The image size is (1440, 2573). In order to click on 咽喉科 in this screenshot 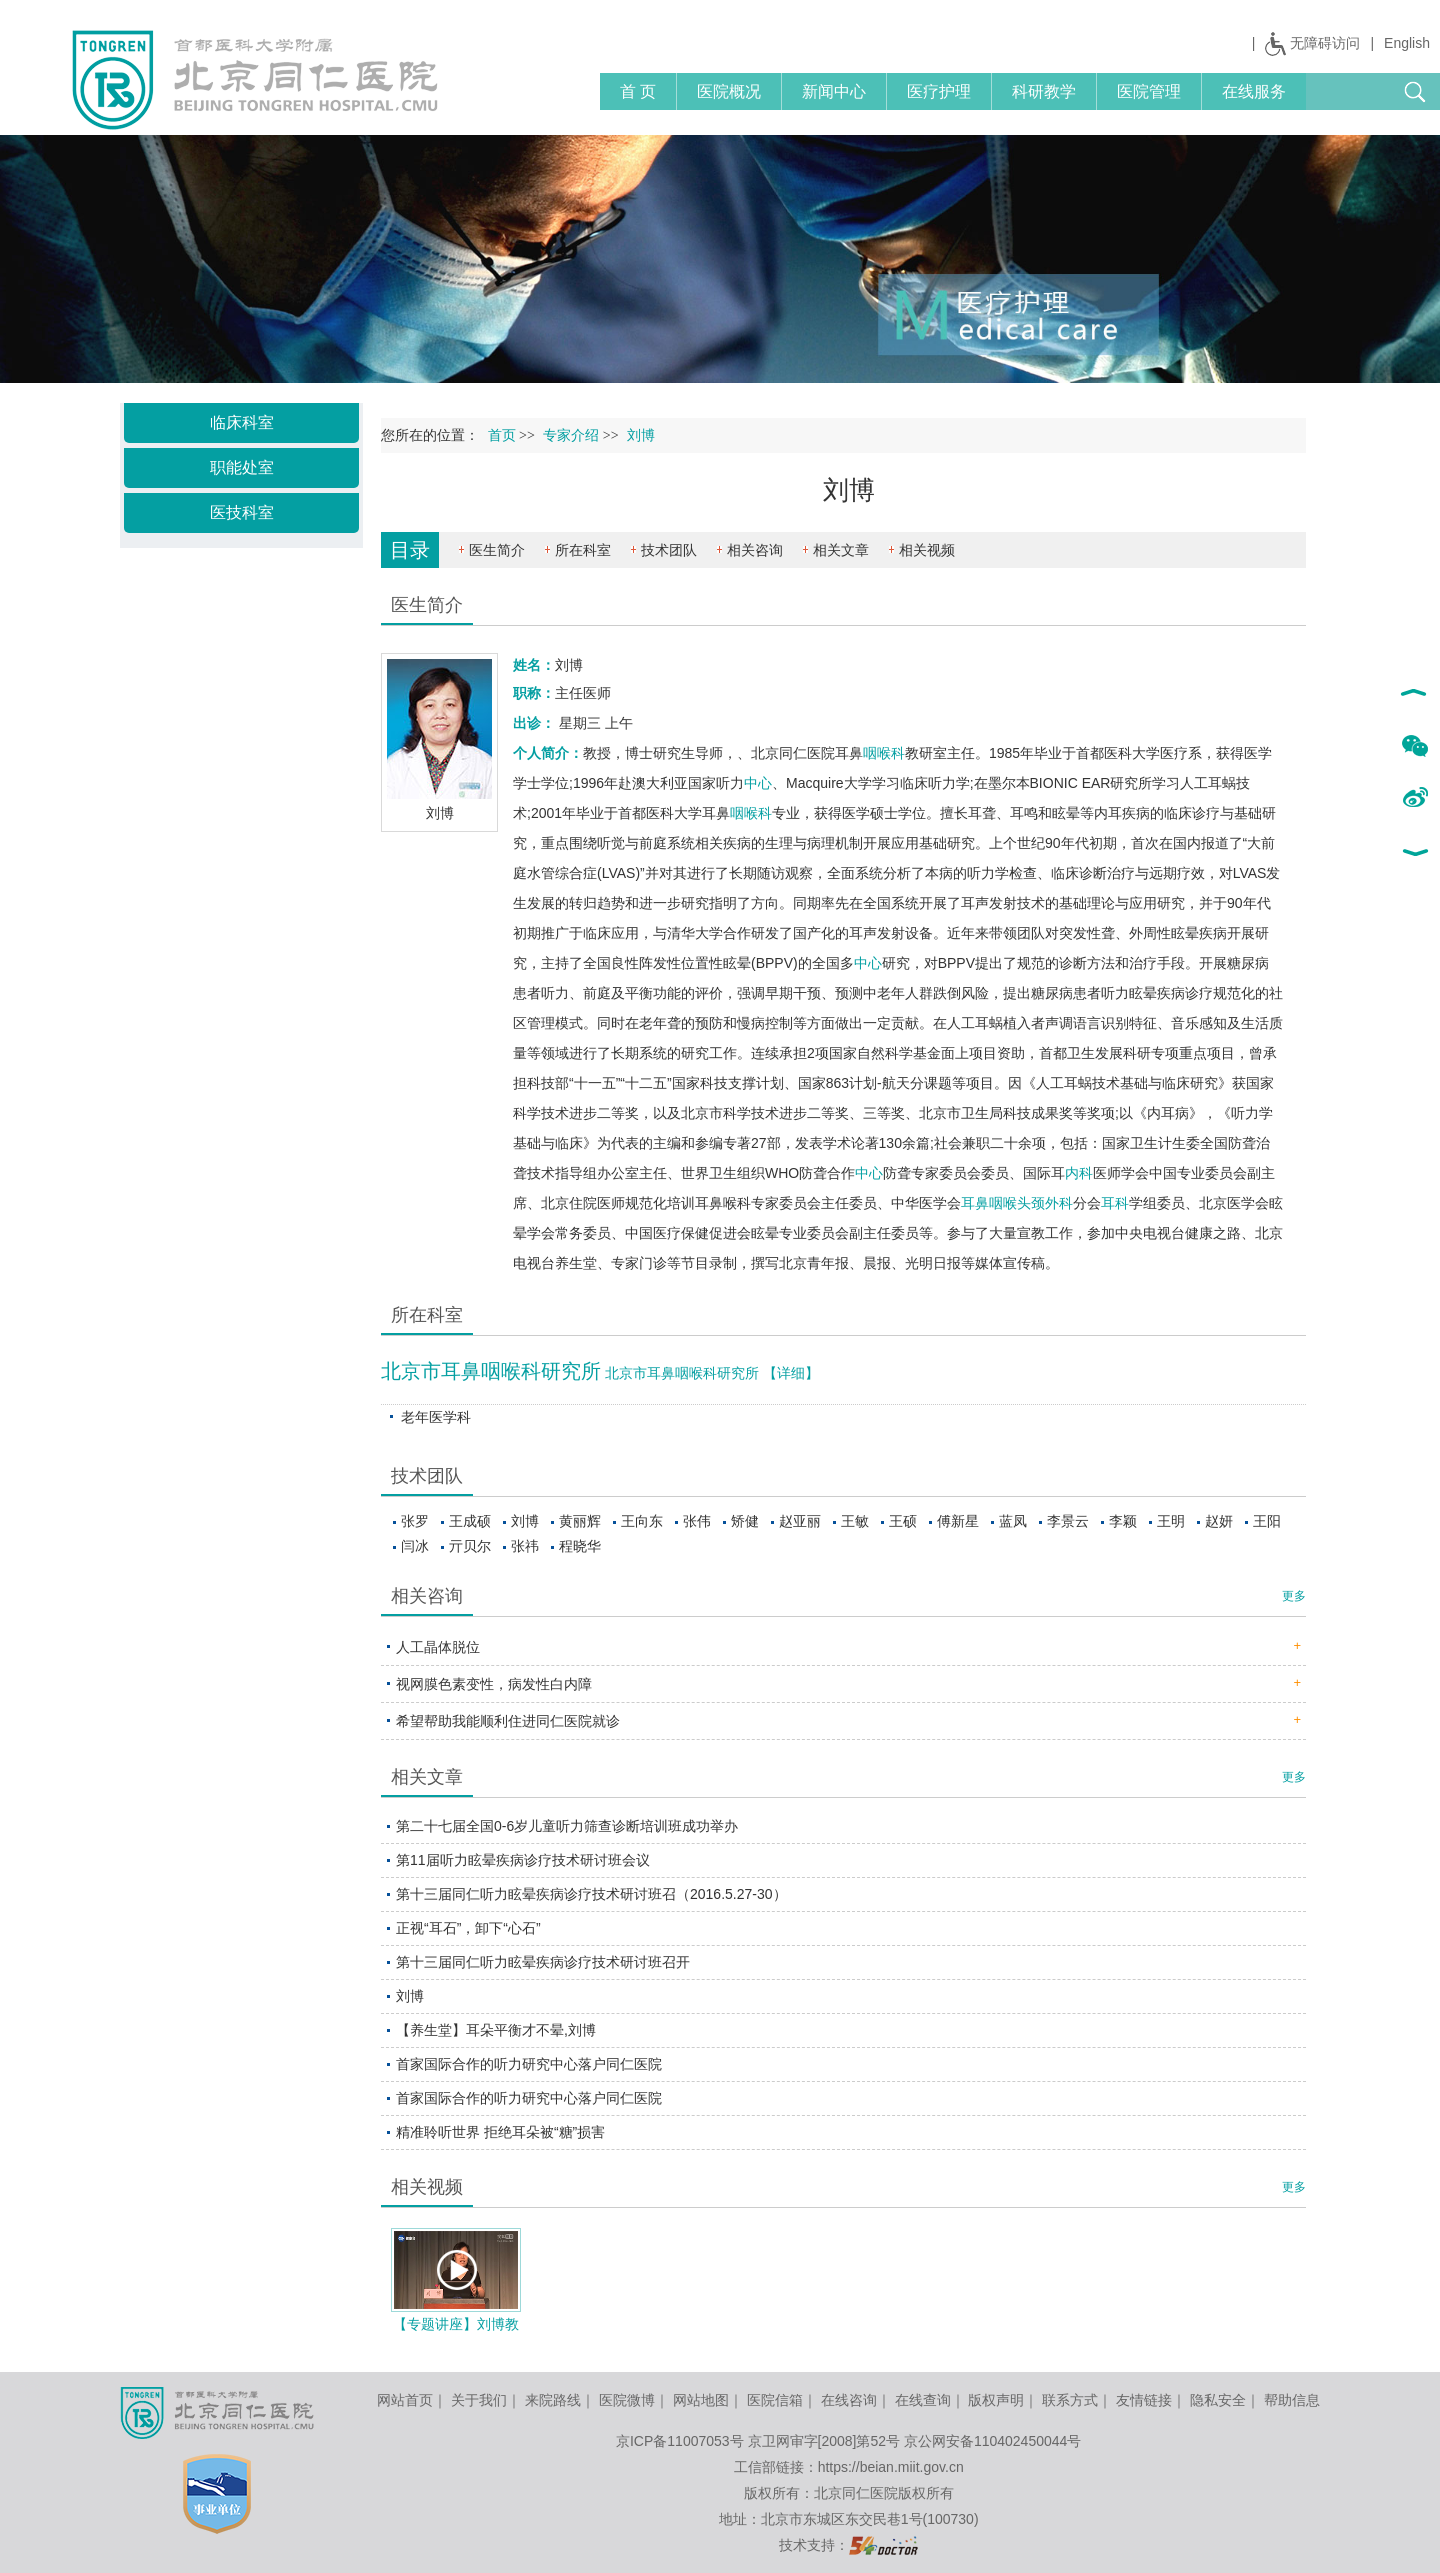, I will do `click(884, 753)`.